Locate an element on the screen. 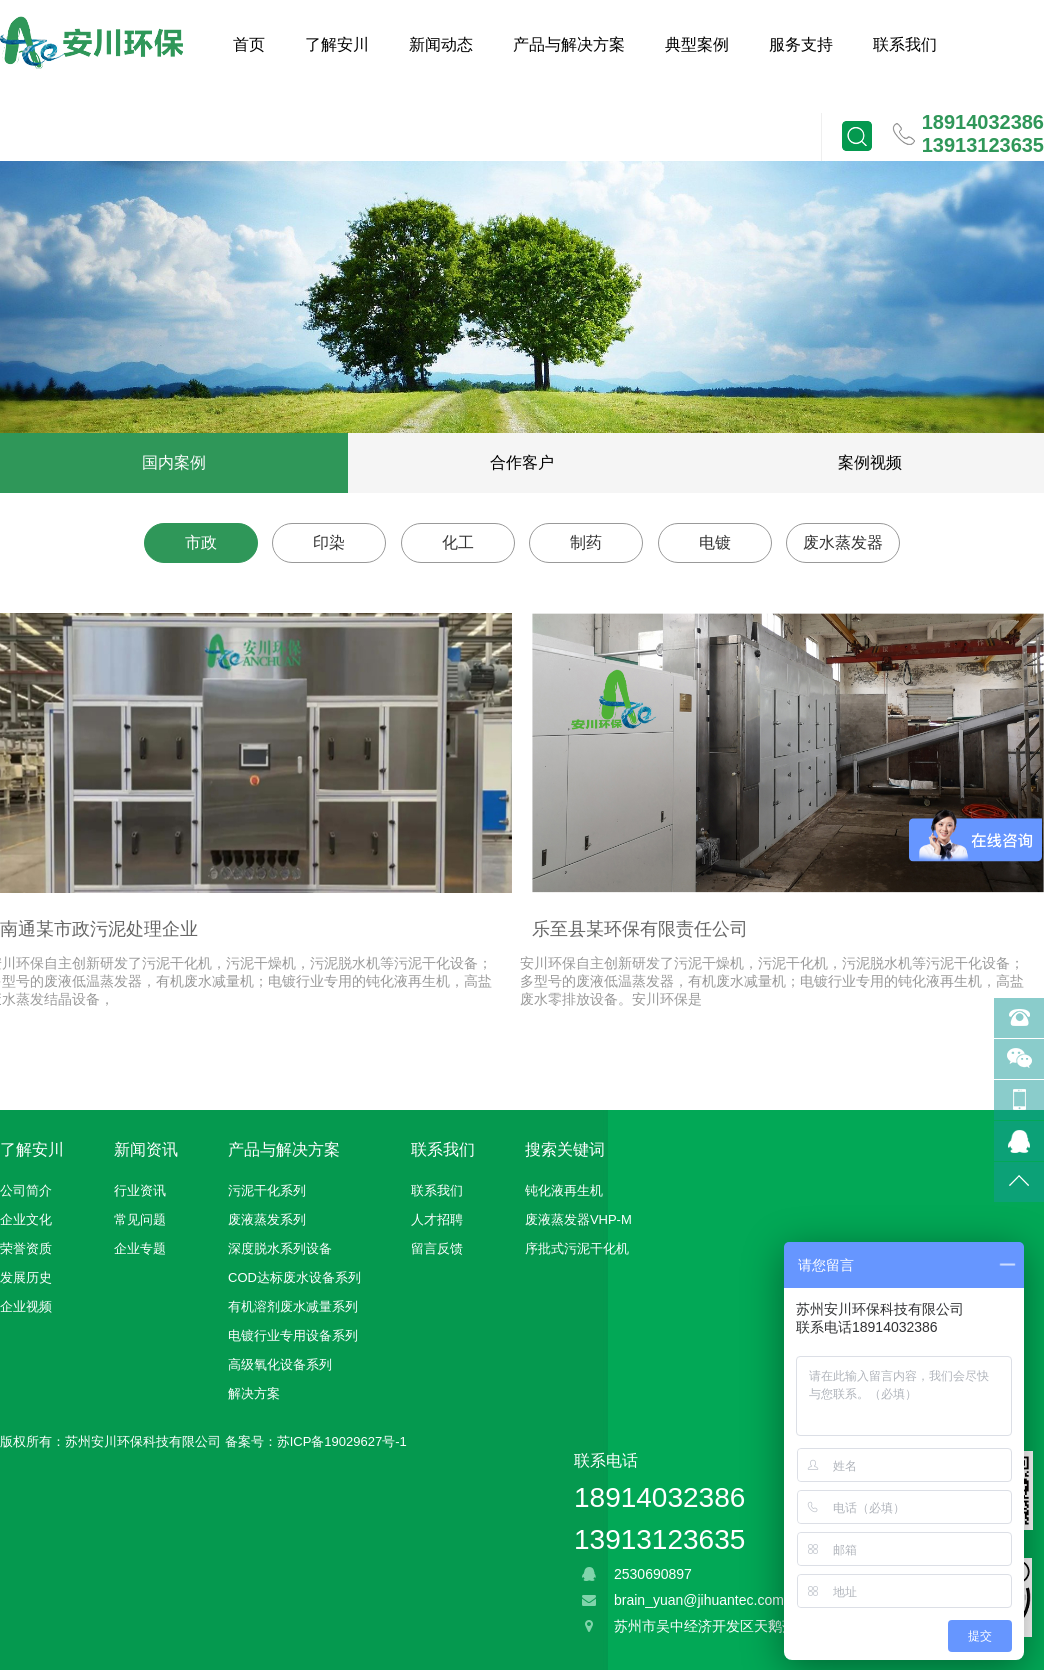 The height and width of the screenshot is (1670, 1044). 印染 is located at coordinates (329, 542).